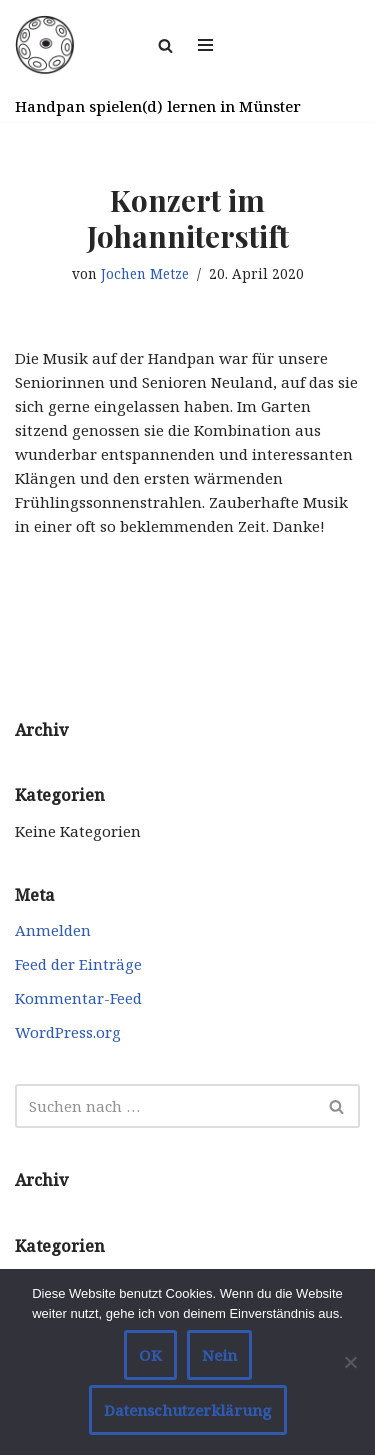  I want to click on Datenschutzerklärung, so click(188, 1410).